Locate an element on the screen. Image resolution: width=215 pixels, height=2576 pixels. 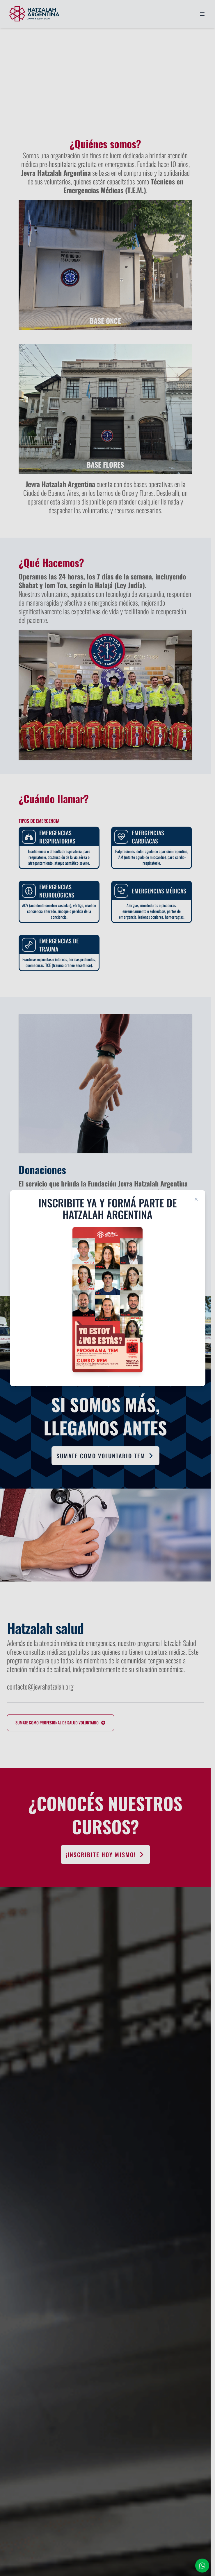
[Close modal] is located at coordinates (196, 1199).